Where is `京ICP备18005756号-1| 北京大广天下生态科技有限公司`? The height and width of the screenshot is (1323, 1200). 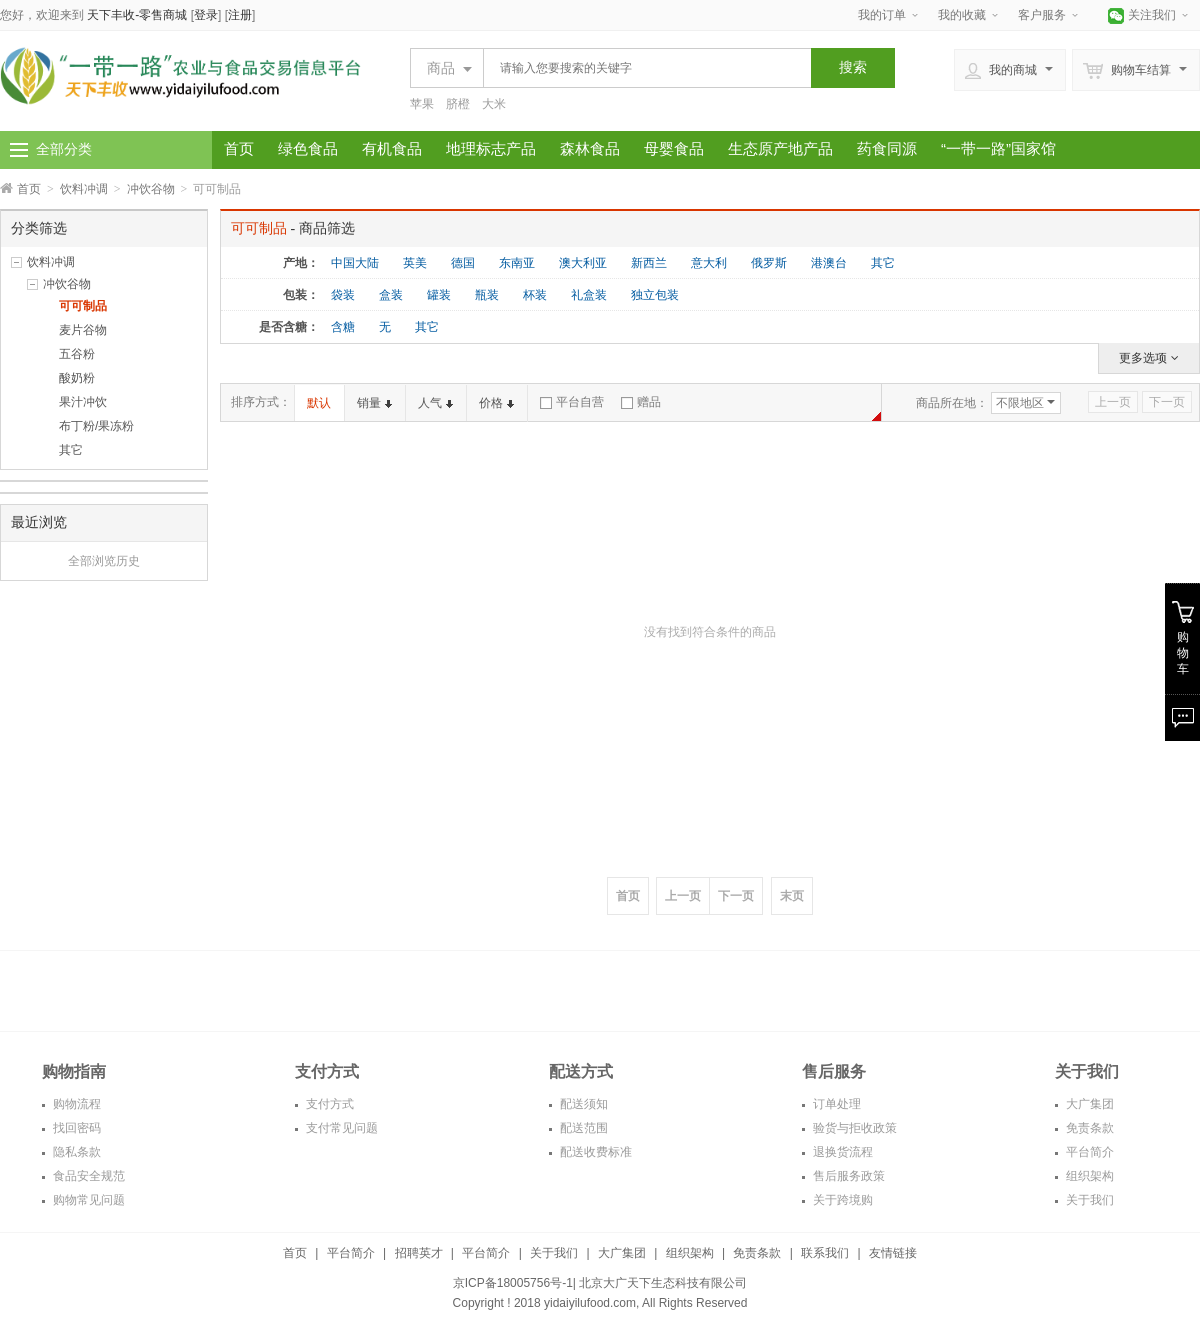
京ICP备18005756号-1| 北京大广天下生态科技有限公司 is located at coordinates (600, 1283).